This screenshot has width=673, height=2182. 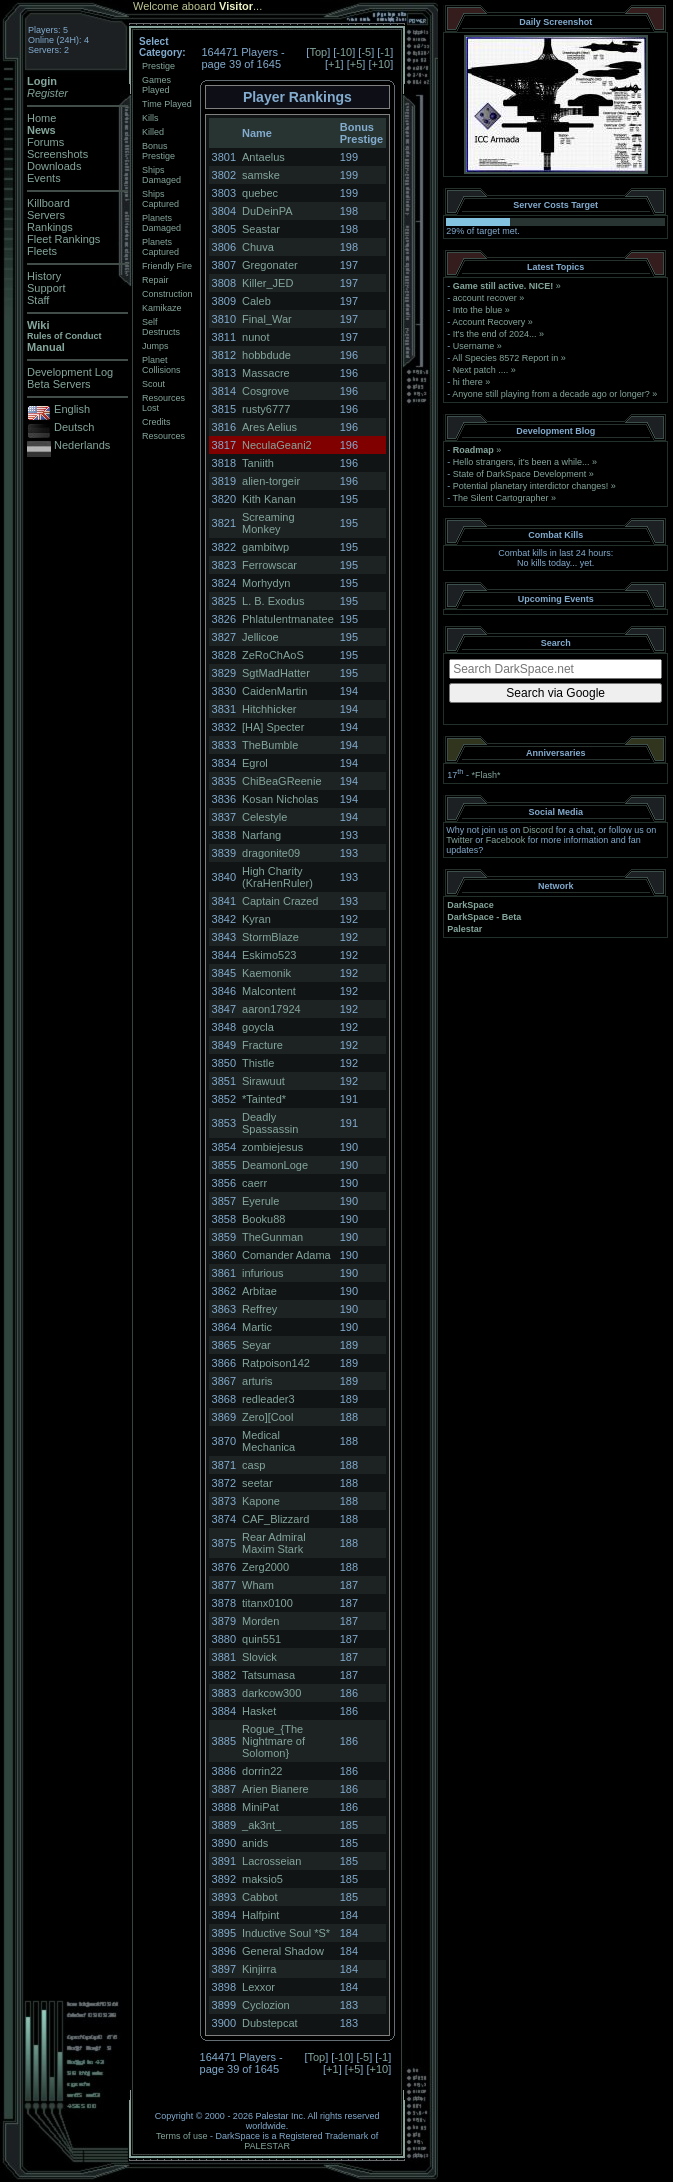 What do you see at coordinates (167, 266) in the screenshot?
I see `Friendly Fire` at bounding box center [167, 266].